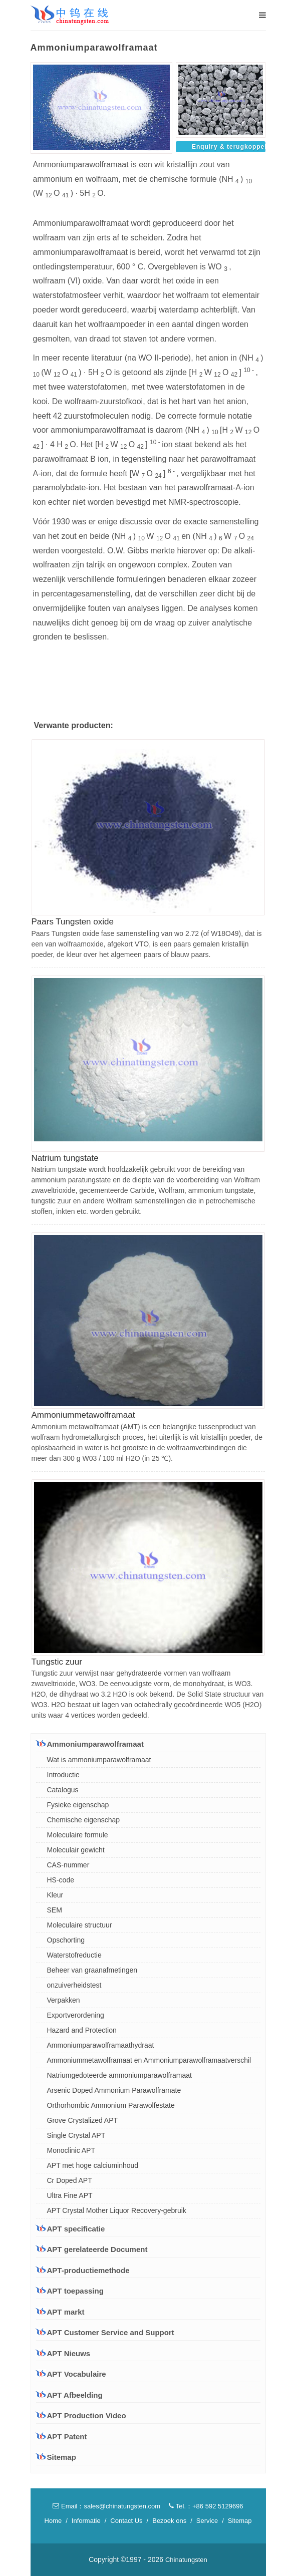 The width and height of the screenshot is (296, 2576). Describe the element at coordinates (79, 1925) in the screenshot. I see `Moleculaire structuur` at that location.